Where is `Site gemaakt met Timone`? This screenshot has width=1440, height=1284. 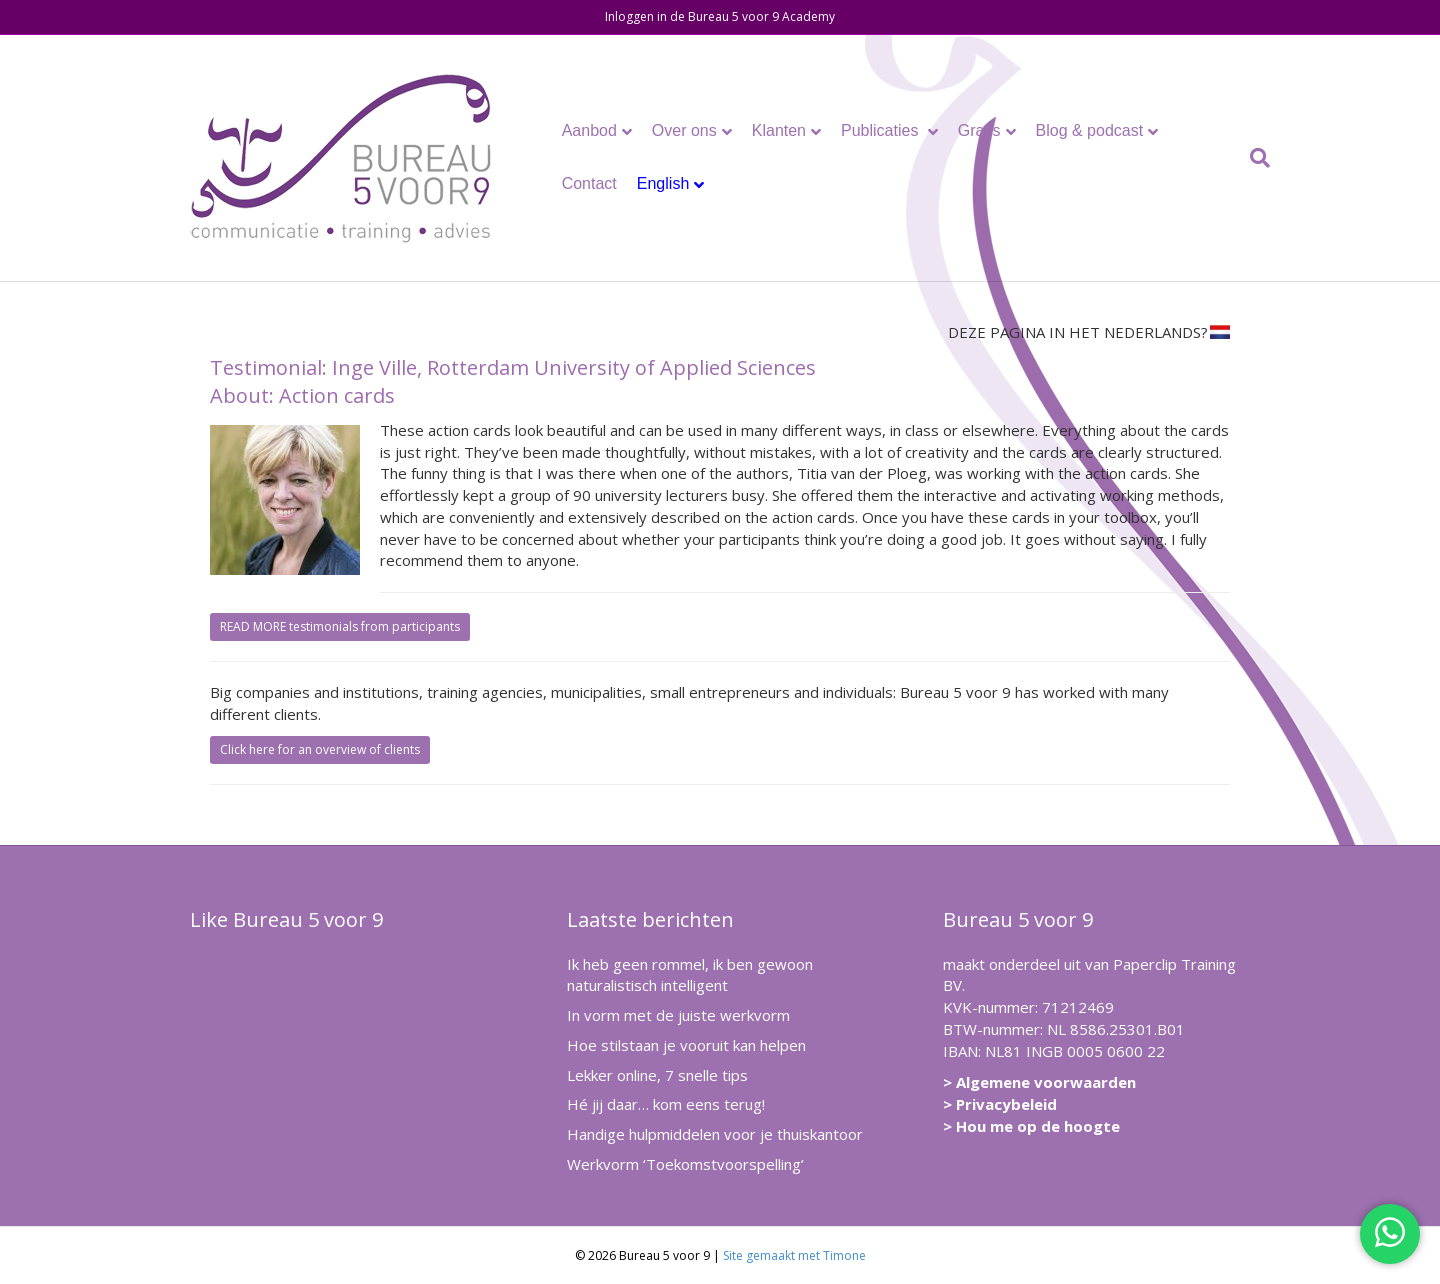
Site gemaakt met Timone is located at coordinates (794, 1255).